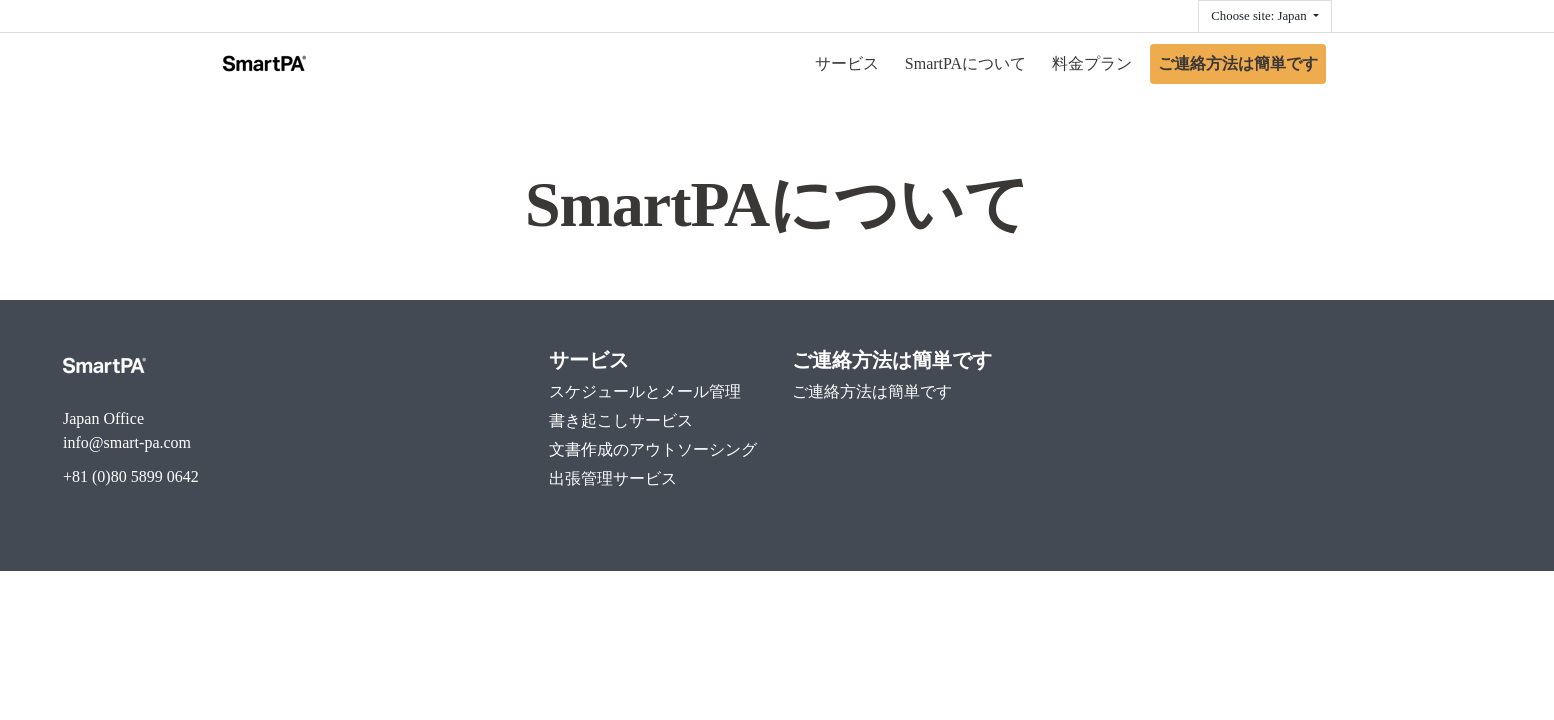 Image resolution: width=1554 pixels, height=720 pixels. Describe the element at coordinates (613, 478) in the screenshot. I see `出張管理サービス [menuitem]` at that location.